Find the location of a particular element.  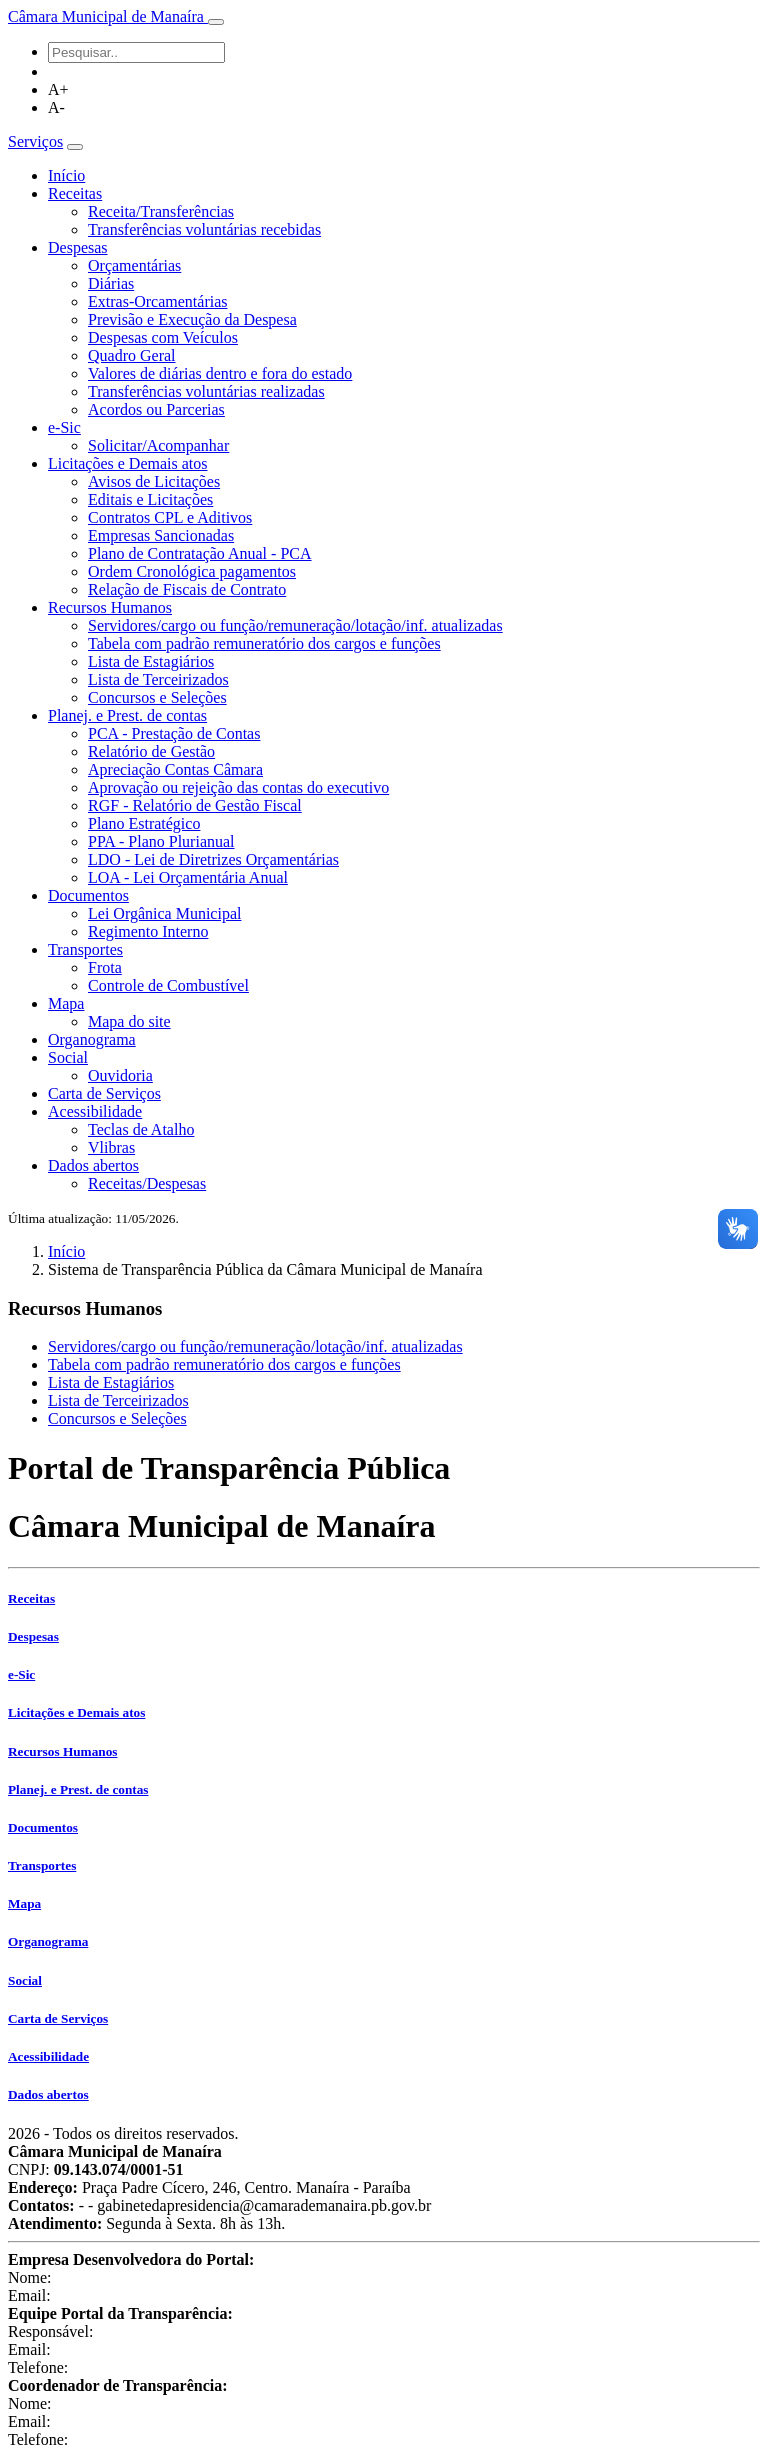

Relação de Fiscais de Contrato is located at coordinates (187, 589).